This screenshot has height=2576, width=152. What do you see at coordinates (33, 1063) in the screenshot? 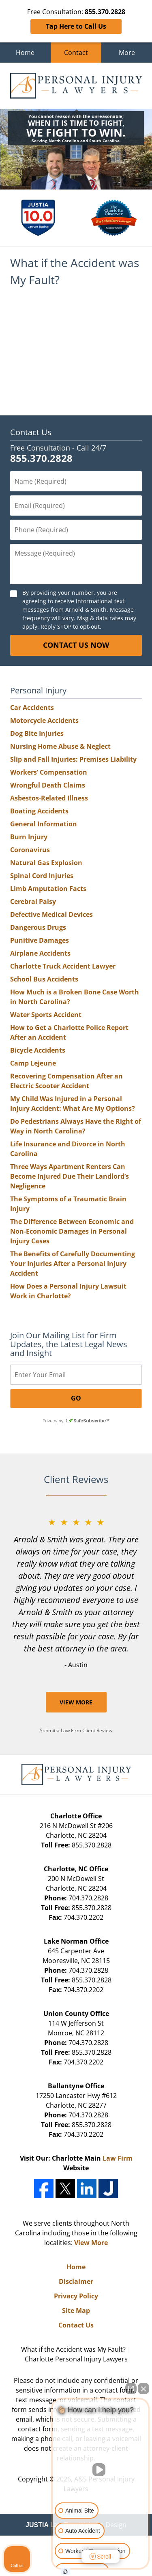
I see `Camp Lejeune` at bounding box center [33, 1063].